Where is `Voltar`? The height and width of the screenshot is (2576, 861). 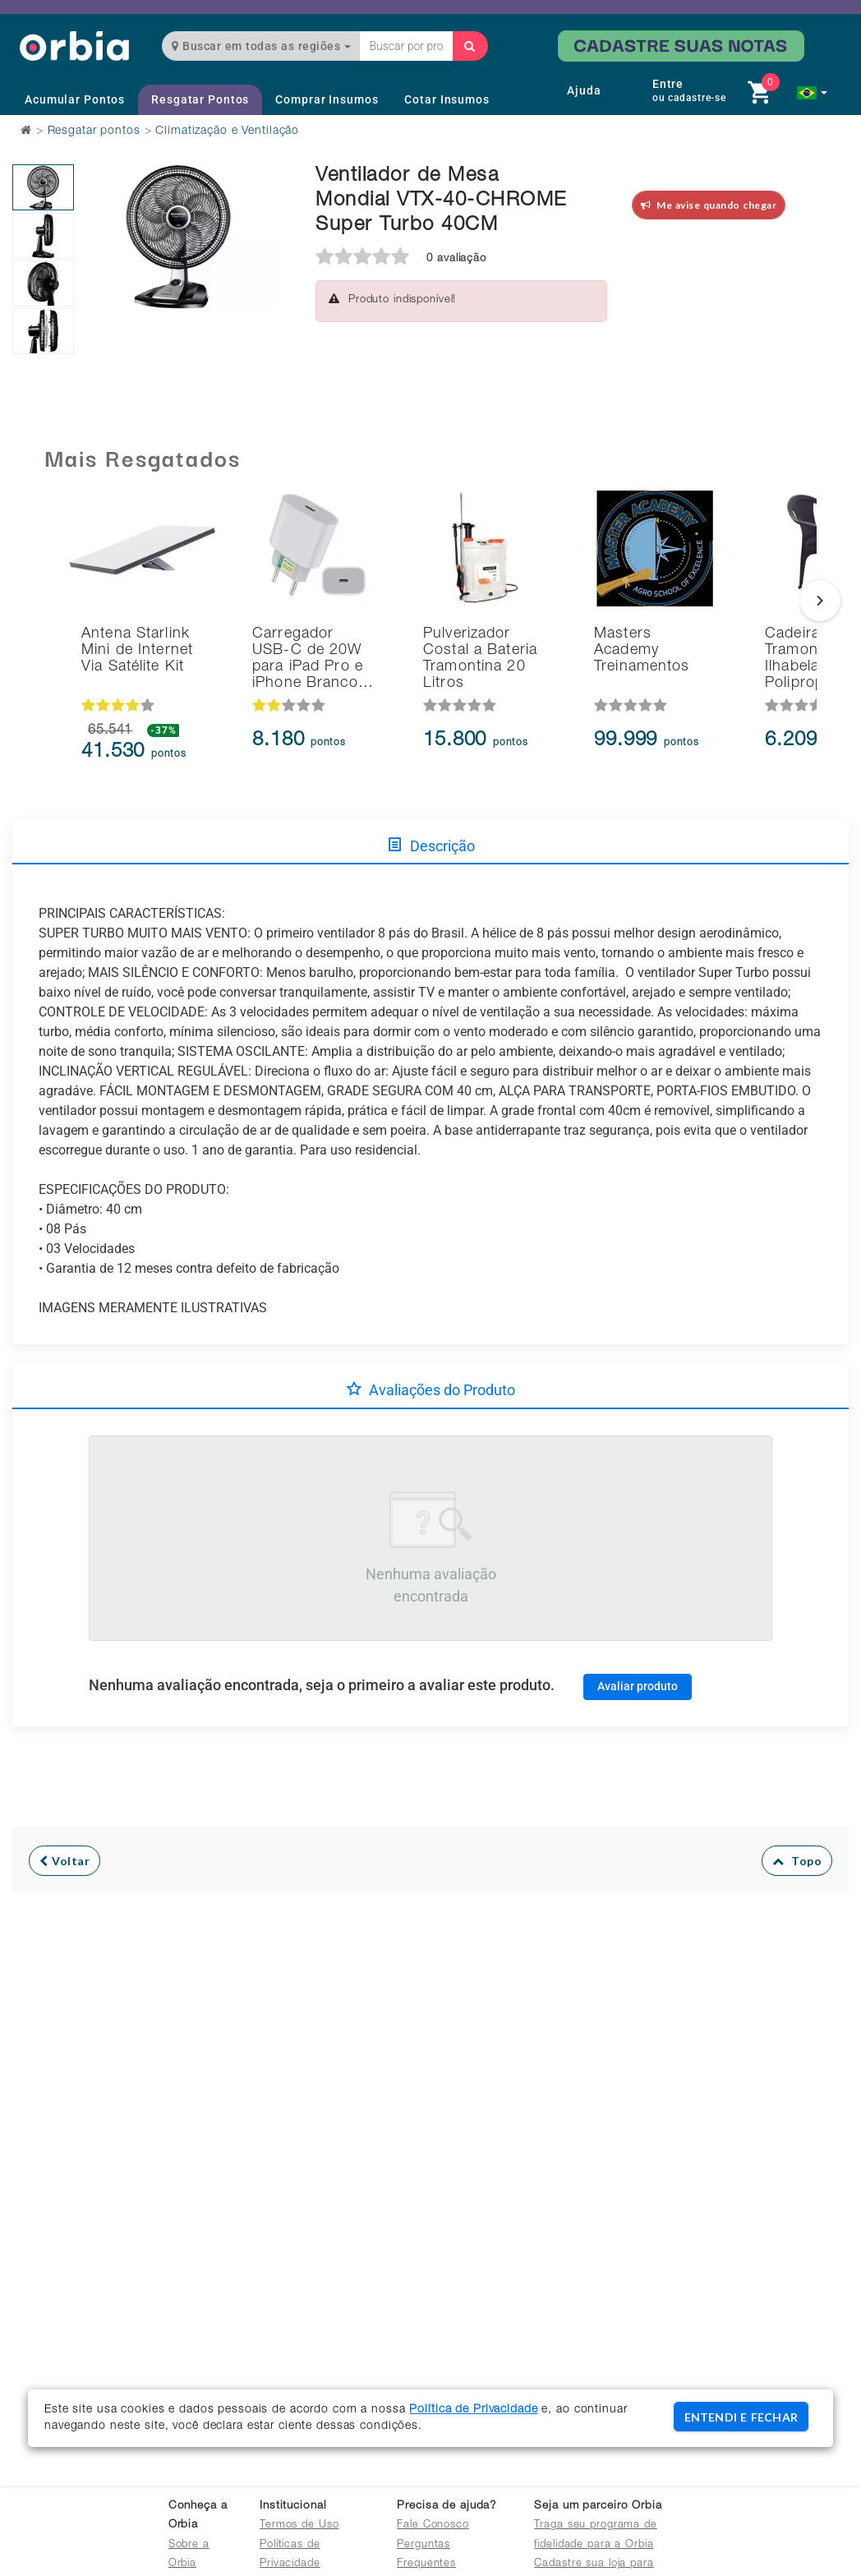
Voltar is located at coordinates (64, 1861).